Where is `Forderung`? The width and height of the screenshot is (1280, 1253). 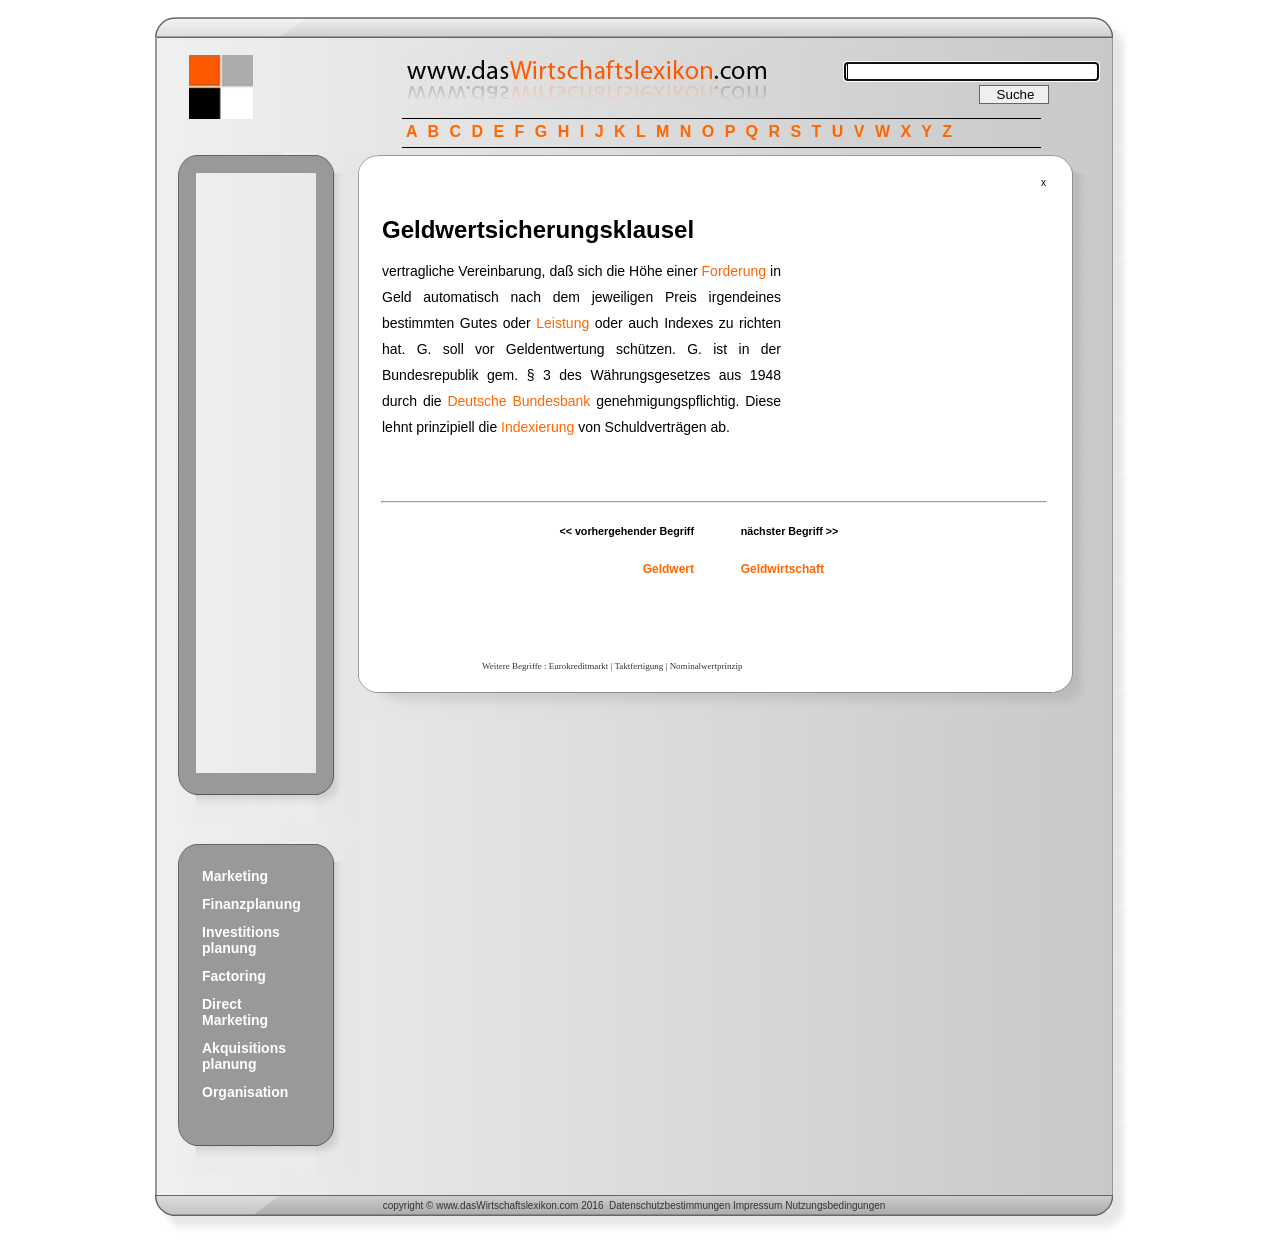 Forderung is located at coordinates (734, 271).